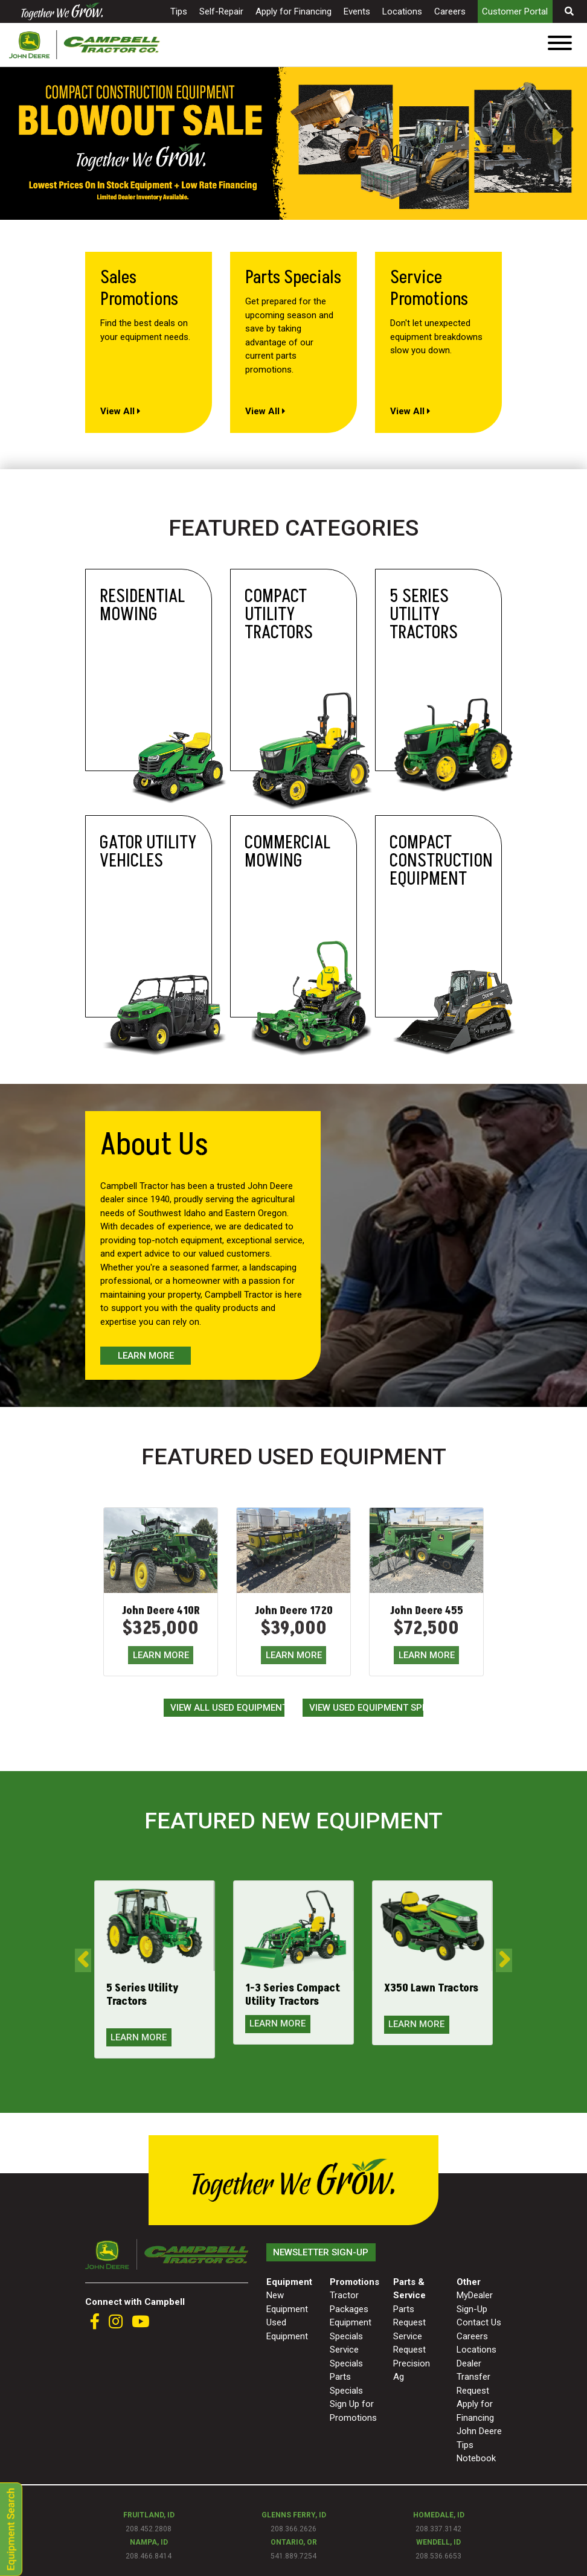 The image size is (587, 2576). What do you see at coordinates (146, 1355) in the screenshot?
I see `Learn More` at bounding box center [146, 1355].